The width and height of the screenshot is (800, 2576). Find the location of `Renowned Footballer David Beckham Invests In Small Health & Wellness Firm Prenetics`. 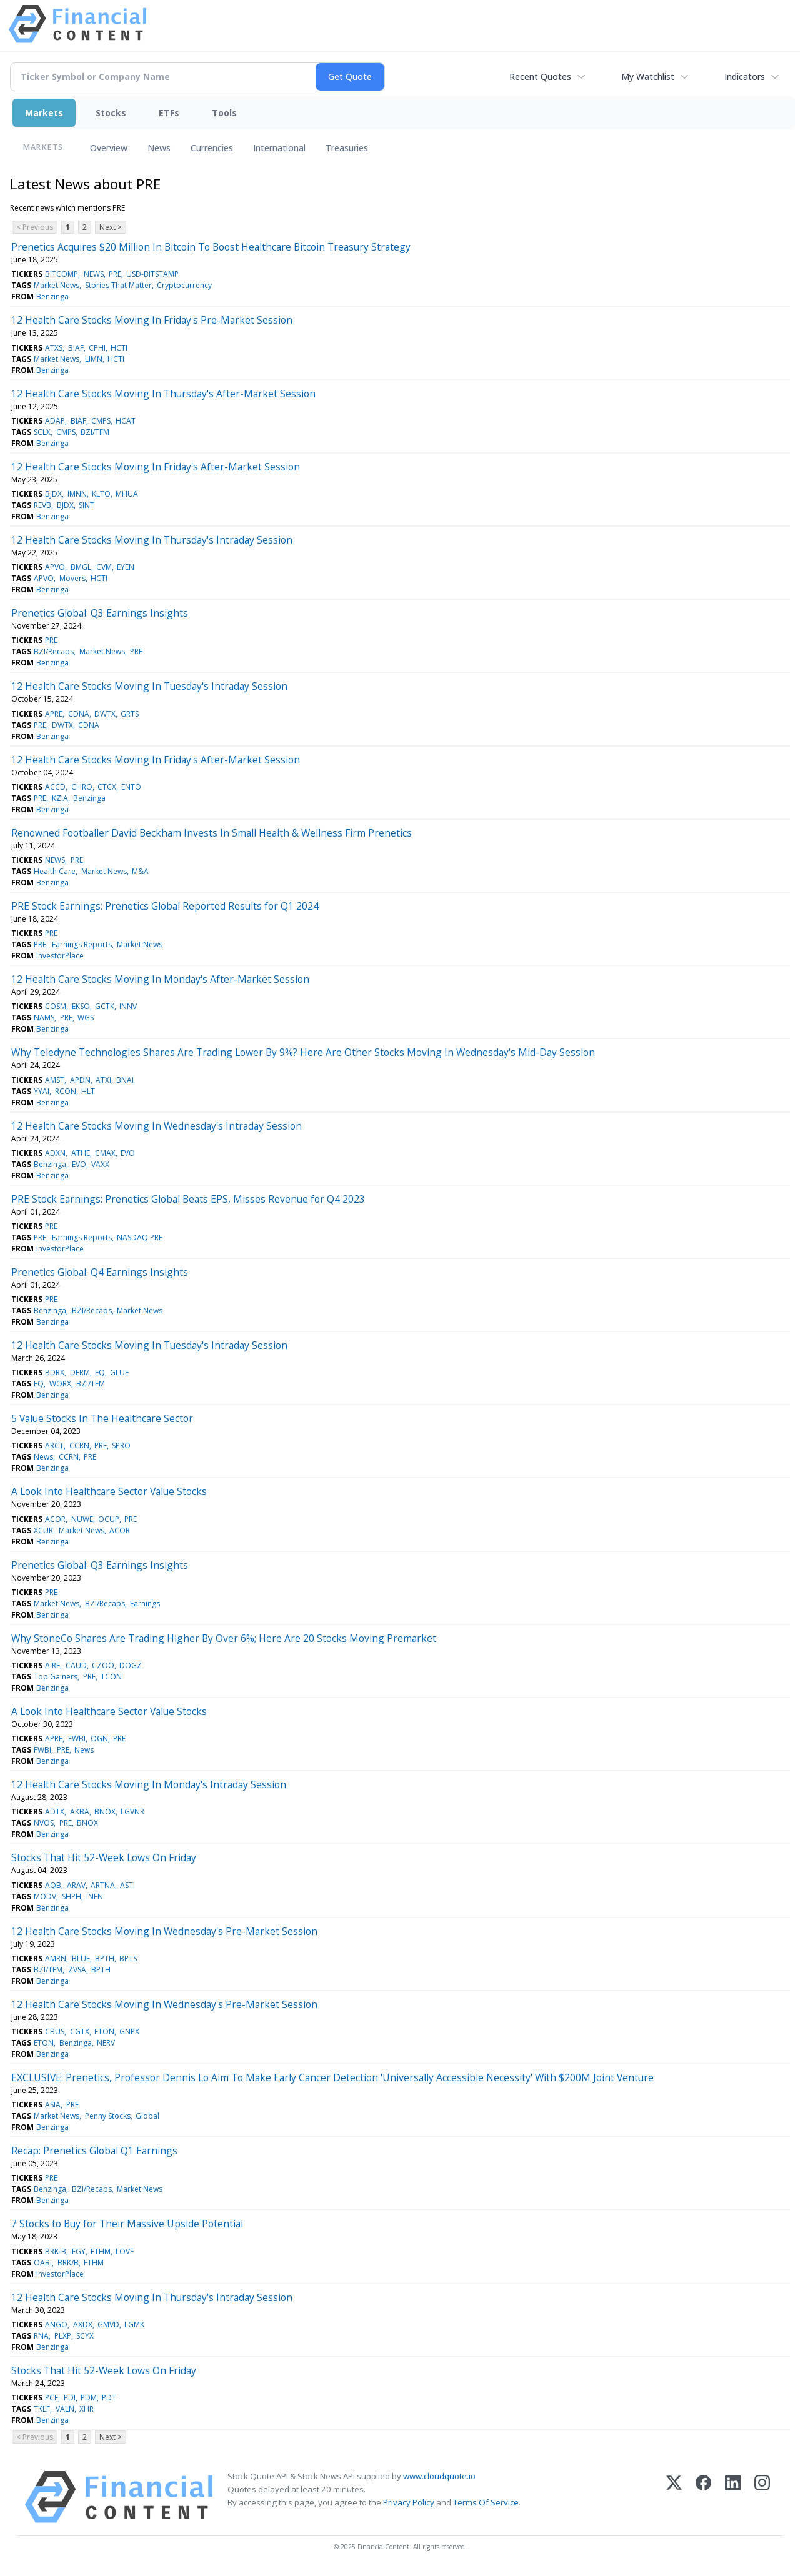

Renowned Footballer David Beckham Invests In Small Health & Wellness Firm Prenetics is located at coordinates (211, 833).